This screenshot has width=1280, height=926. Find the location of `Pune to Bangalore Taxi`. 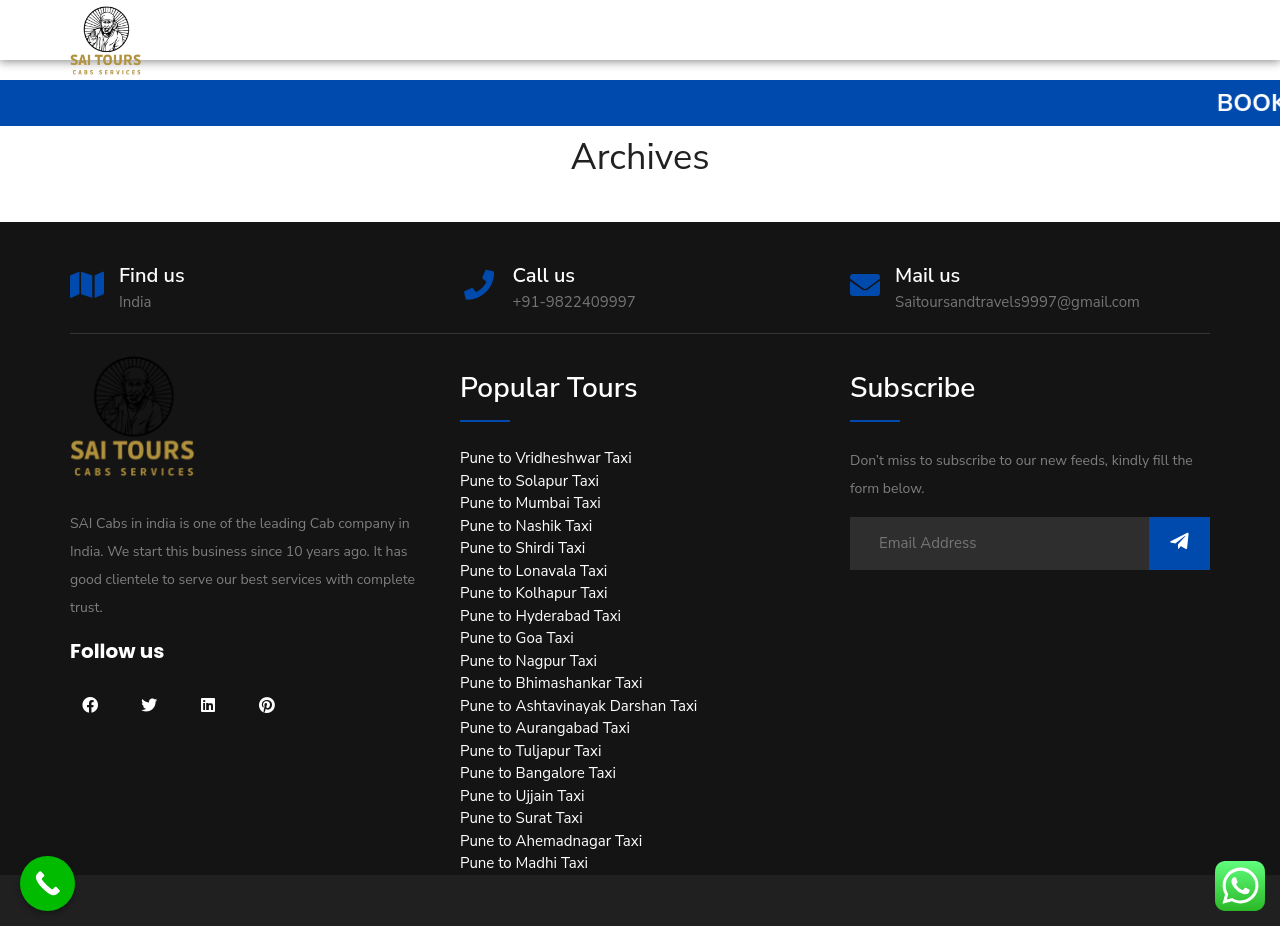

Pune to Bangalore Taxi is located at coordinates (538, 773).